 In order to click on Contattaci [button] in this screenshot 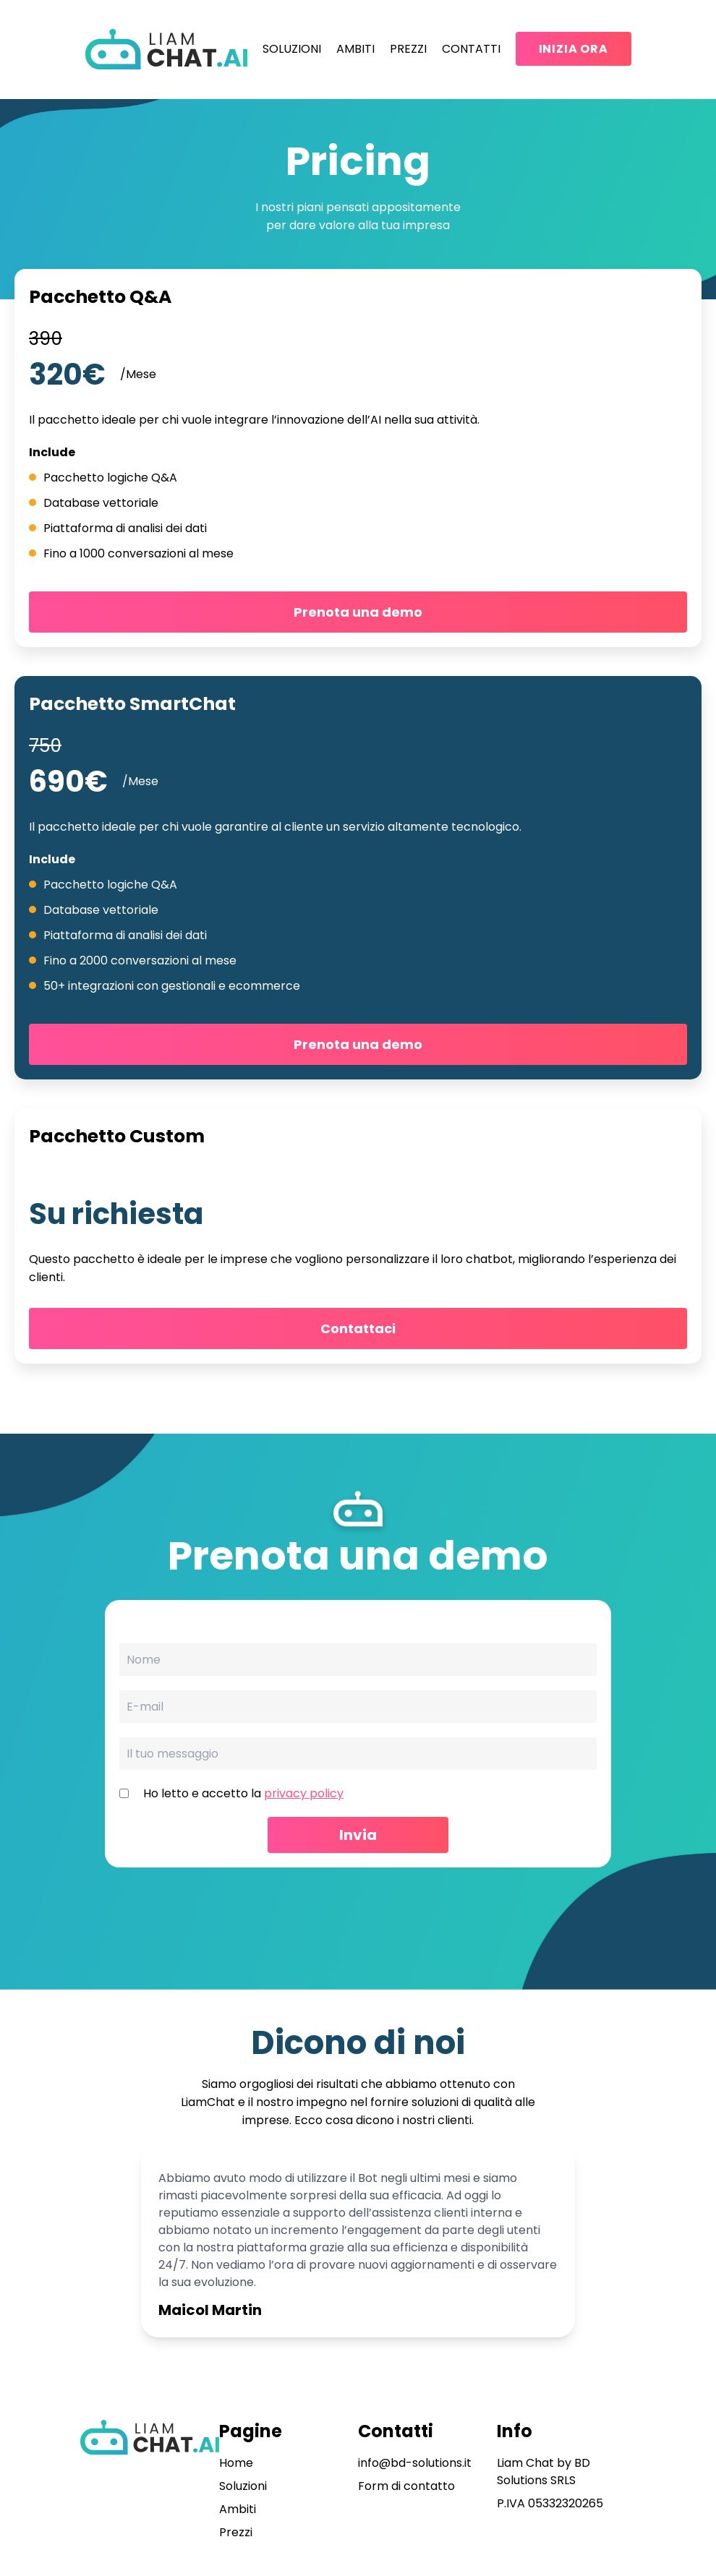, I will do `click(358, 1328)`.